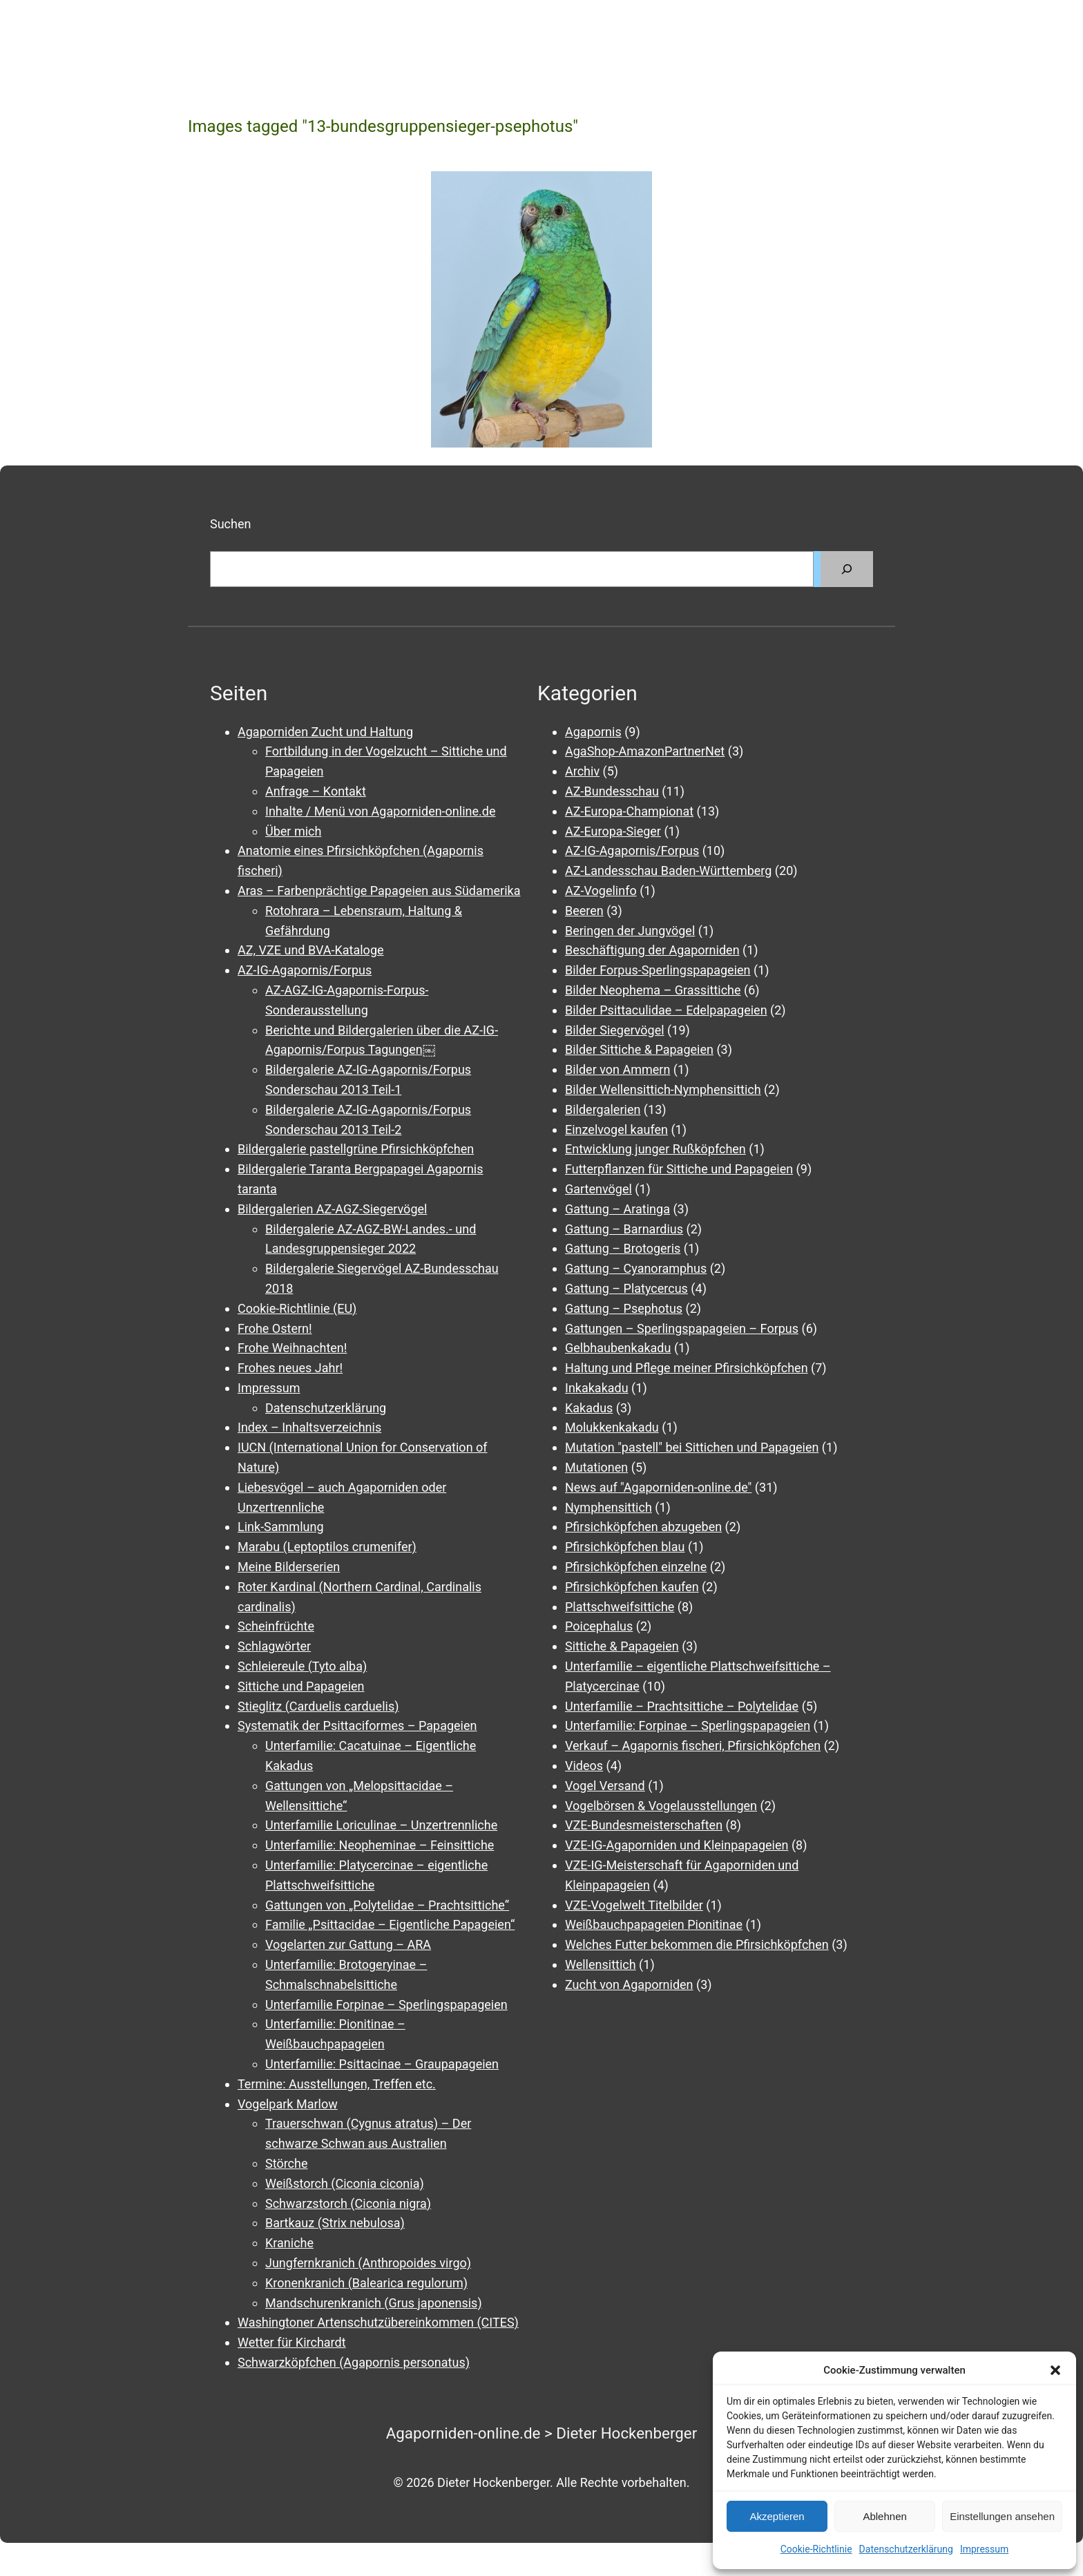 This screenshot has height=2576, width=1083. I want to click on Bilder Forpus-Sperlingspapageien, so click(658, 970).